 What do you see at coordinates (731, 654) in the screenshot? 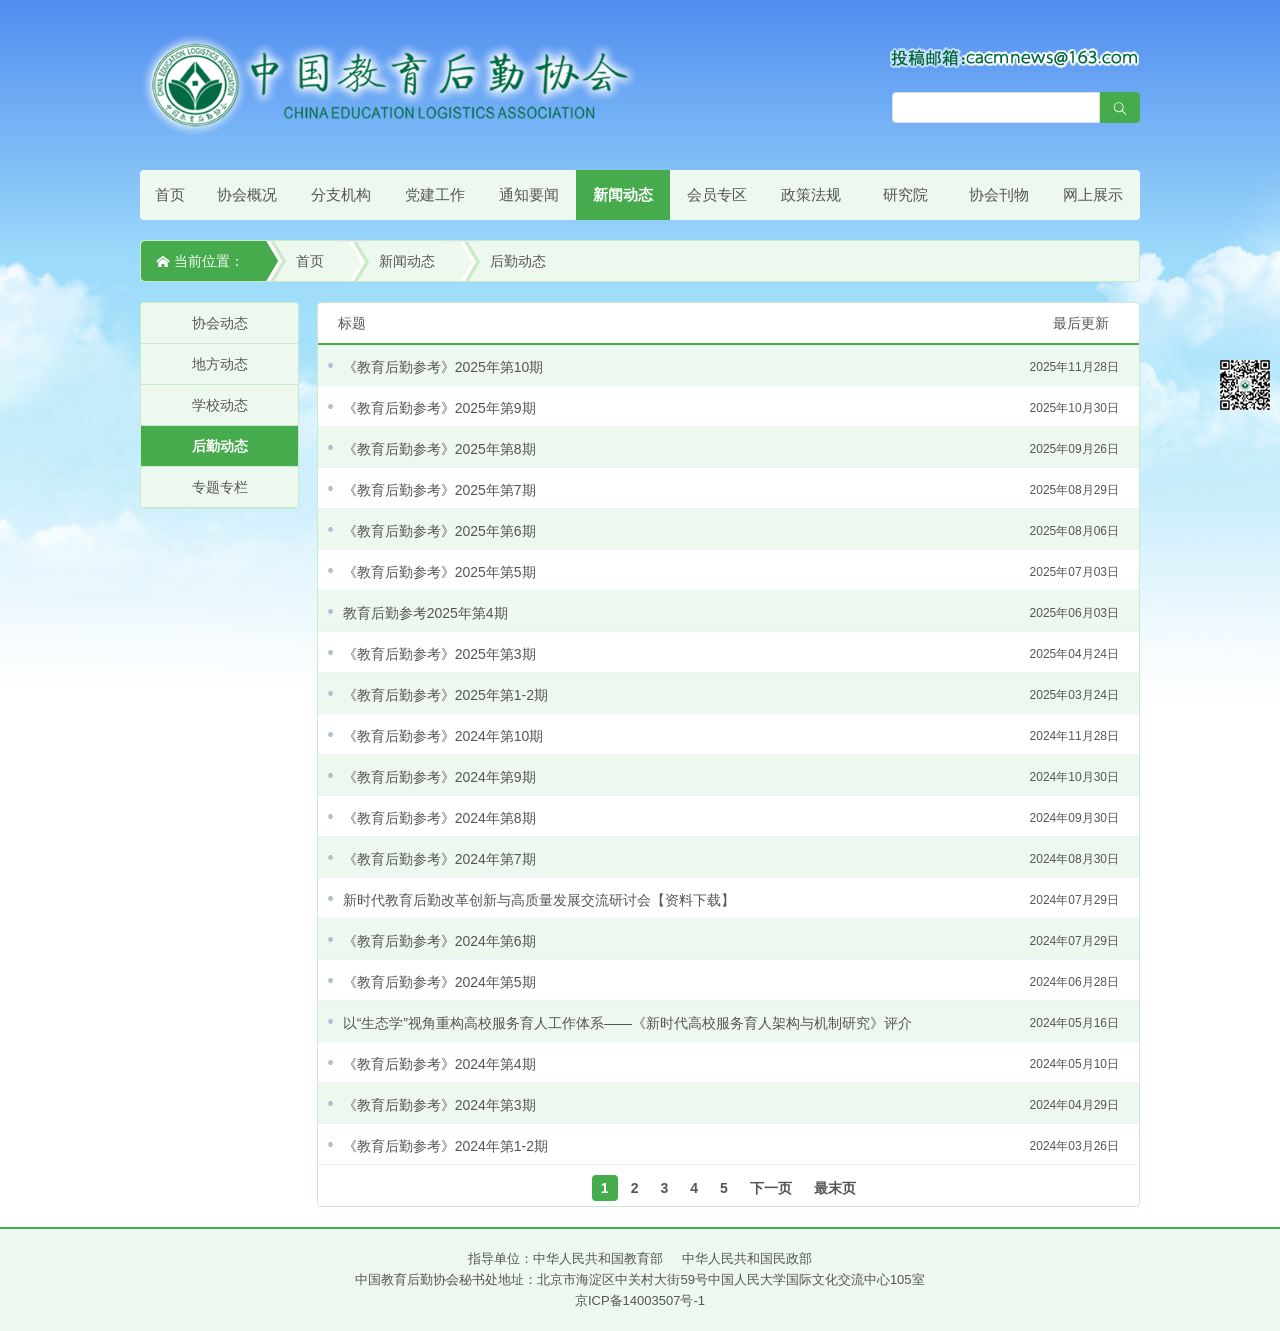
I see `《教育后勤参考》2025年第3期` at bounding box center [731, 654].